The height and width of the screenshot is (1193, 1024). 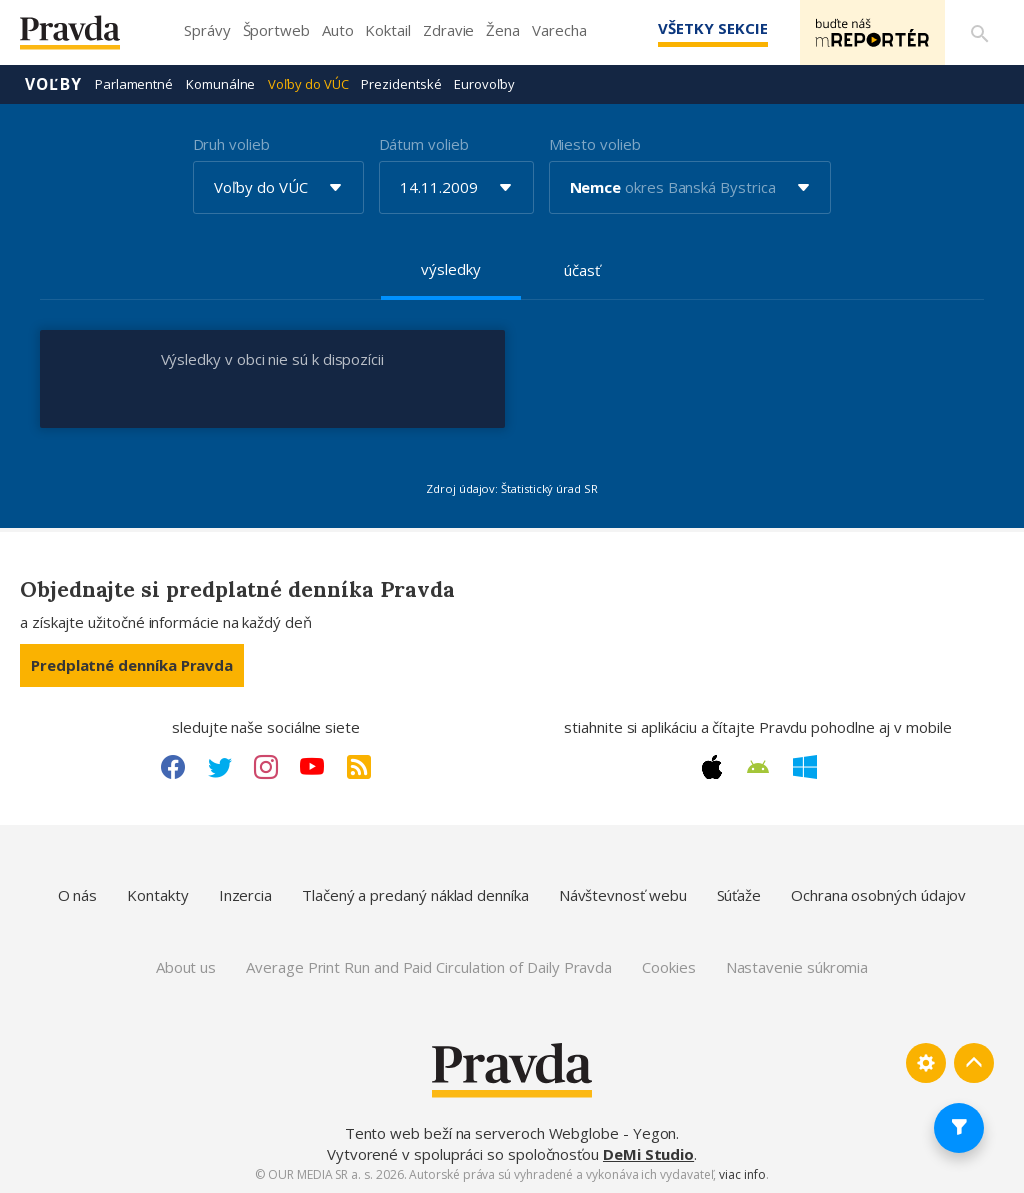 What do you see at coordinates (276, 30) in the screenshot?
I see `Športweb` at bounding box center [276, 30].